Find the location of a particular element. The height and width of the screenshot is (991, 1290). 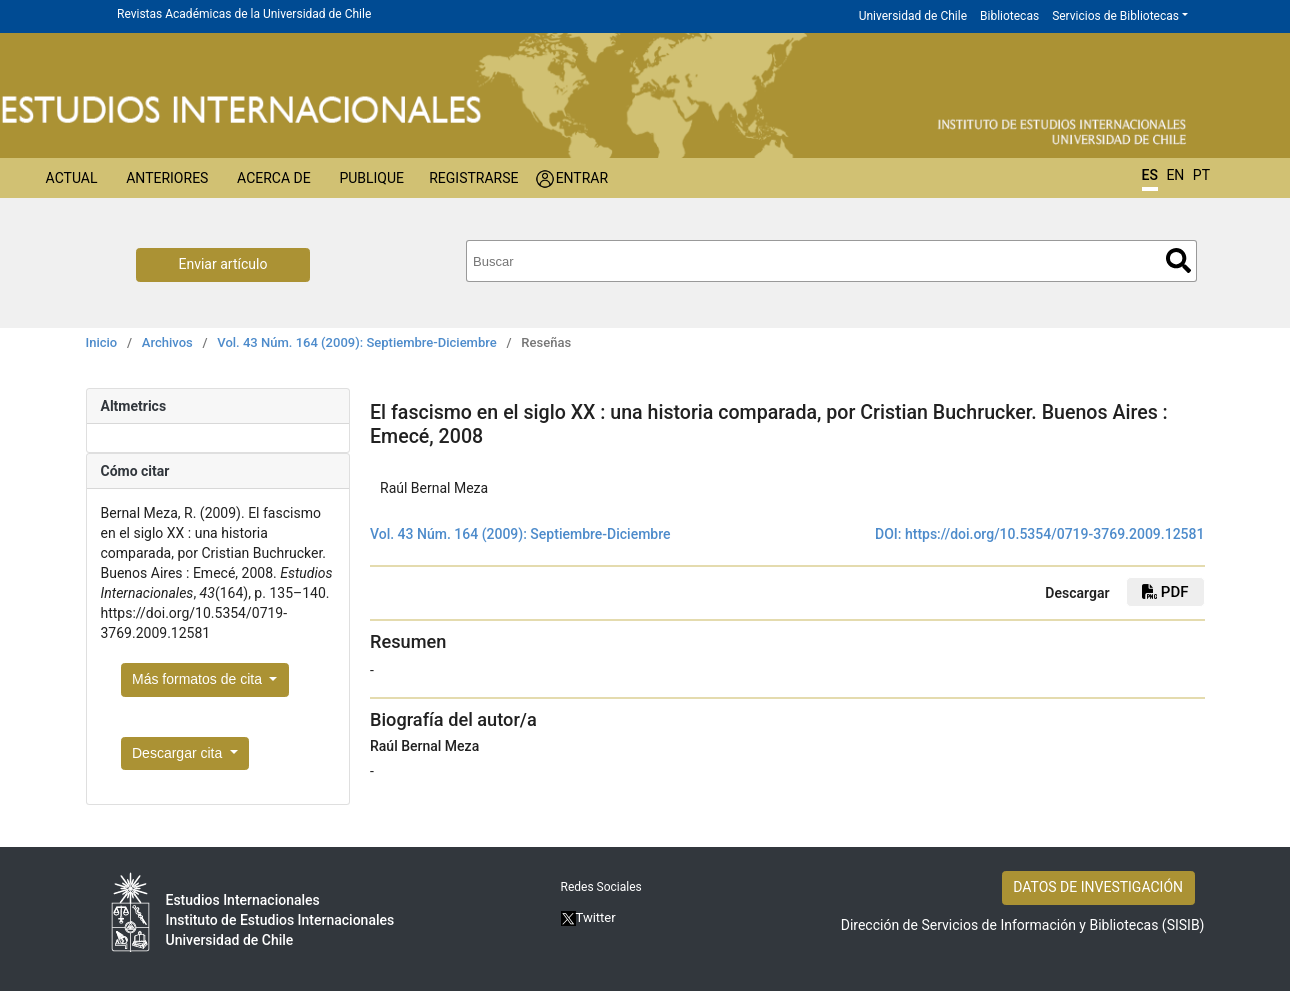

Entrar is located at coordinates (582, 178).